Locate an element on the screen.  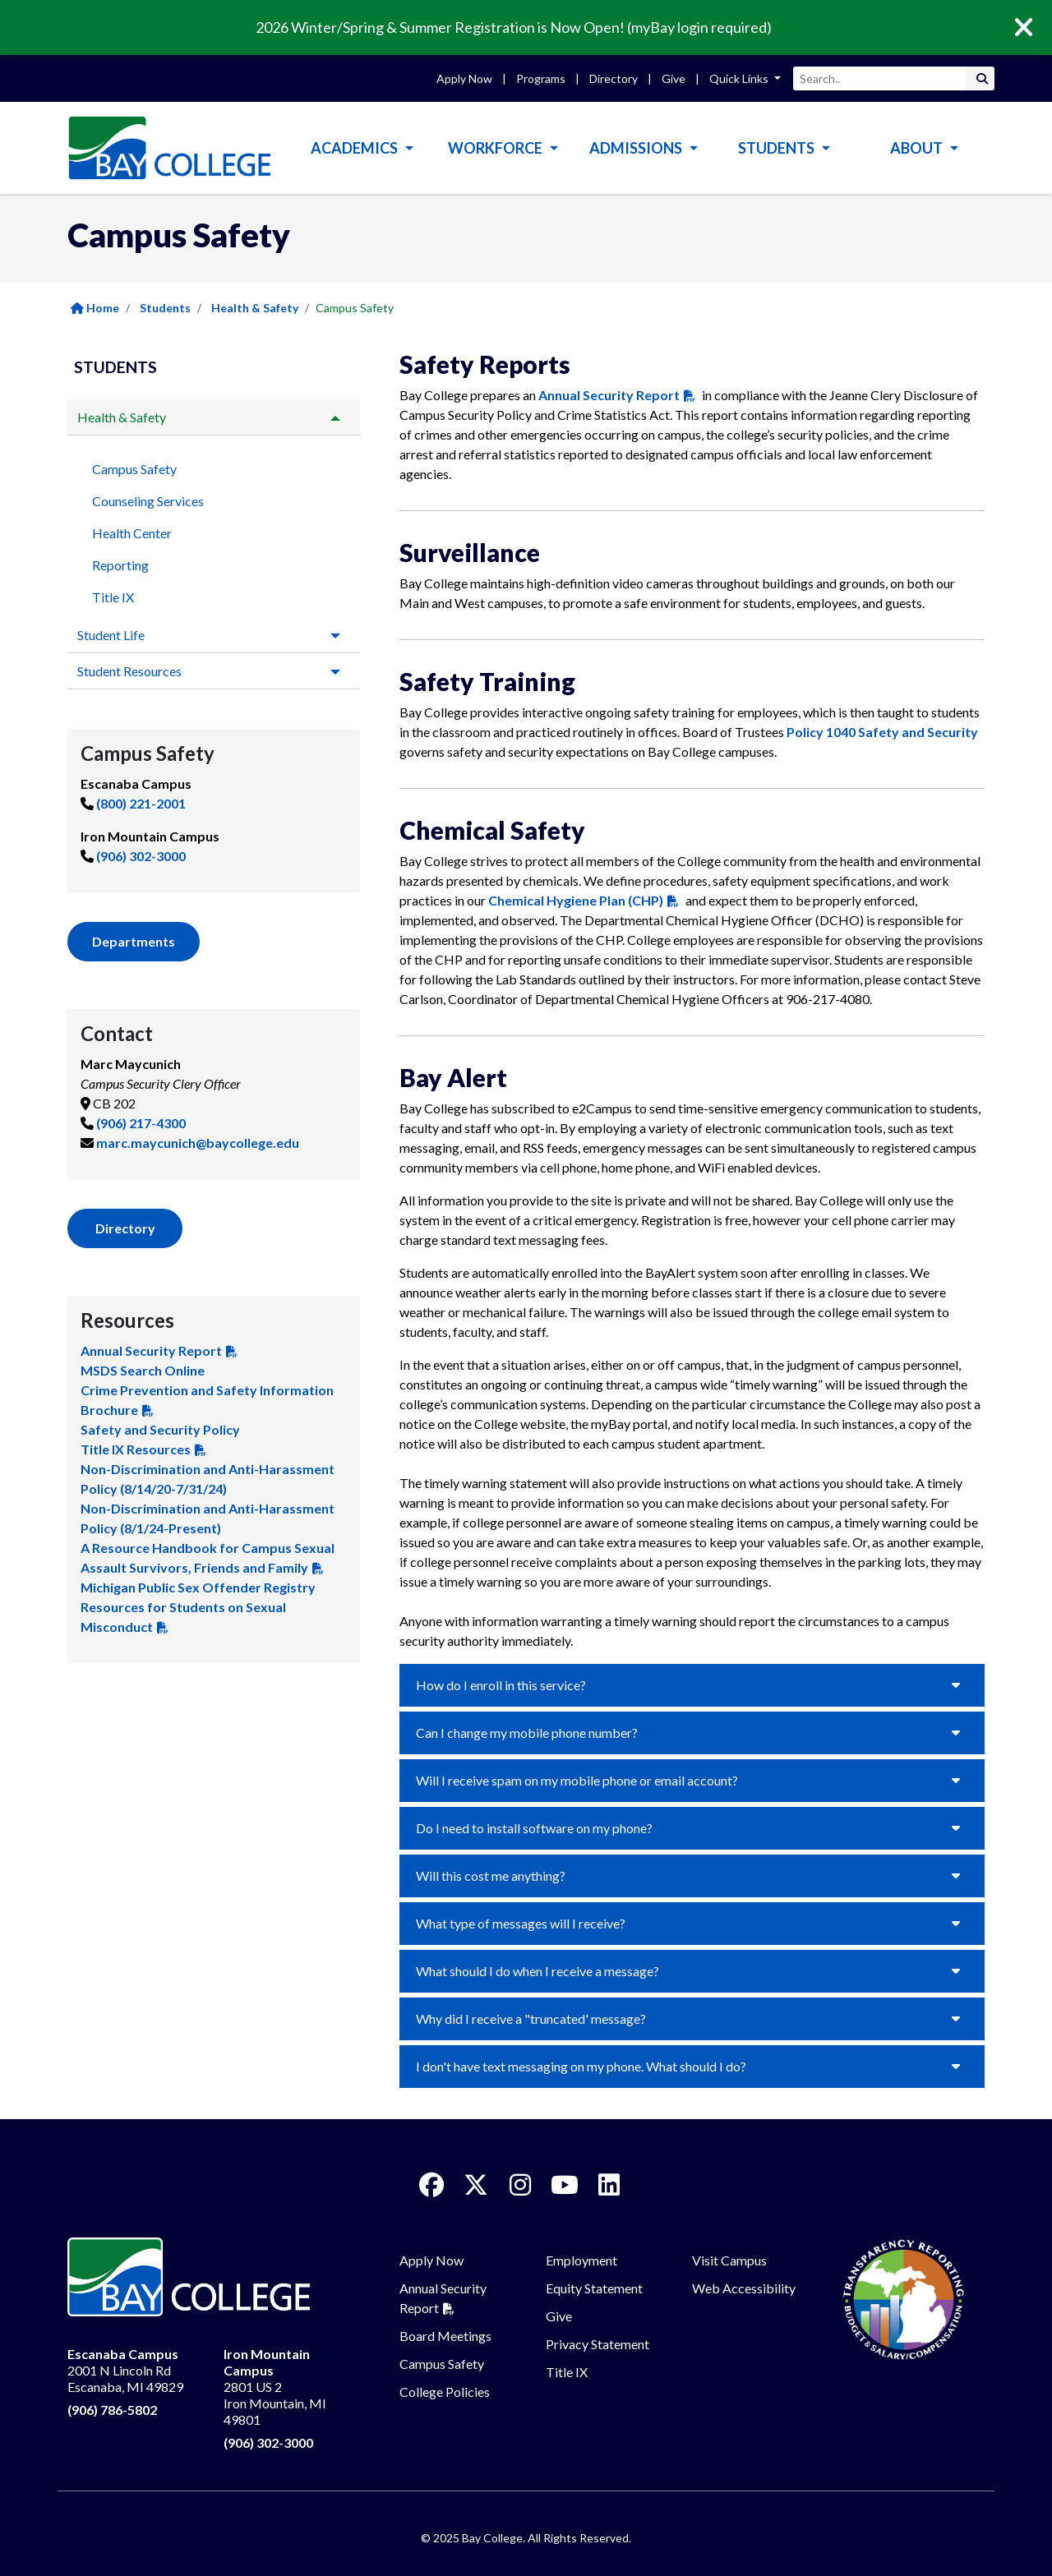
Quick Links is located at coordinates (740, 78).